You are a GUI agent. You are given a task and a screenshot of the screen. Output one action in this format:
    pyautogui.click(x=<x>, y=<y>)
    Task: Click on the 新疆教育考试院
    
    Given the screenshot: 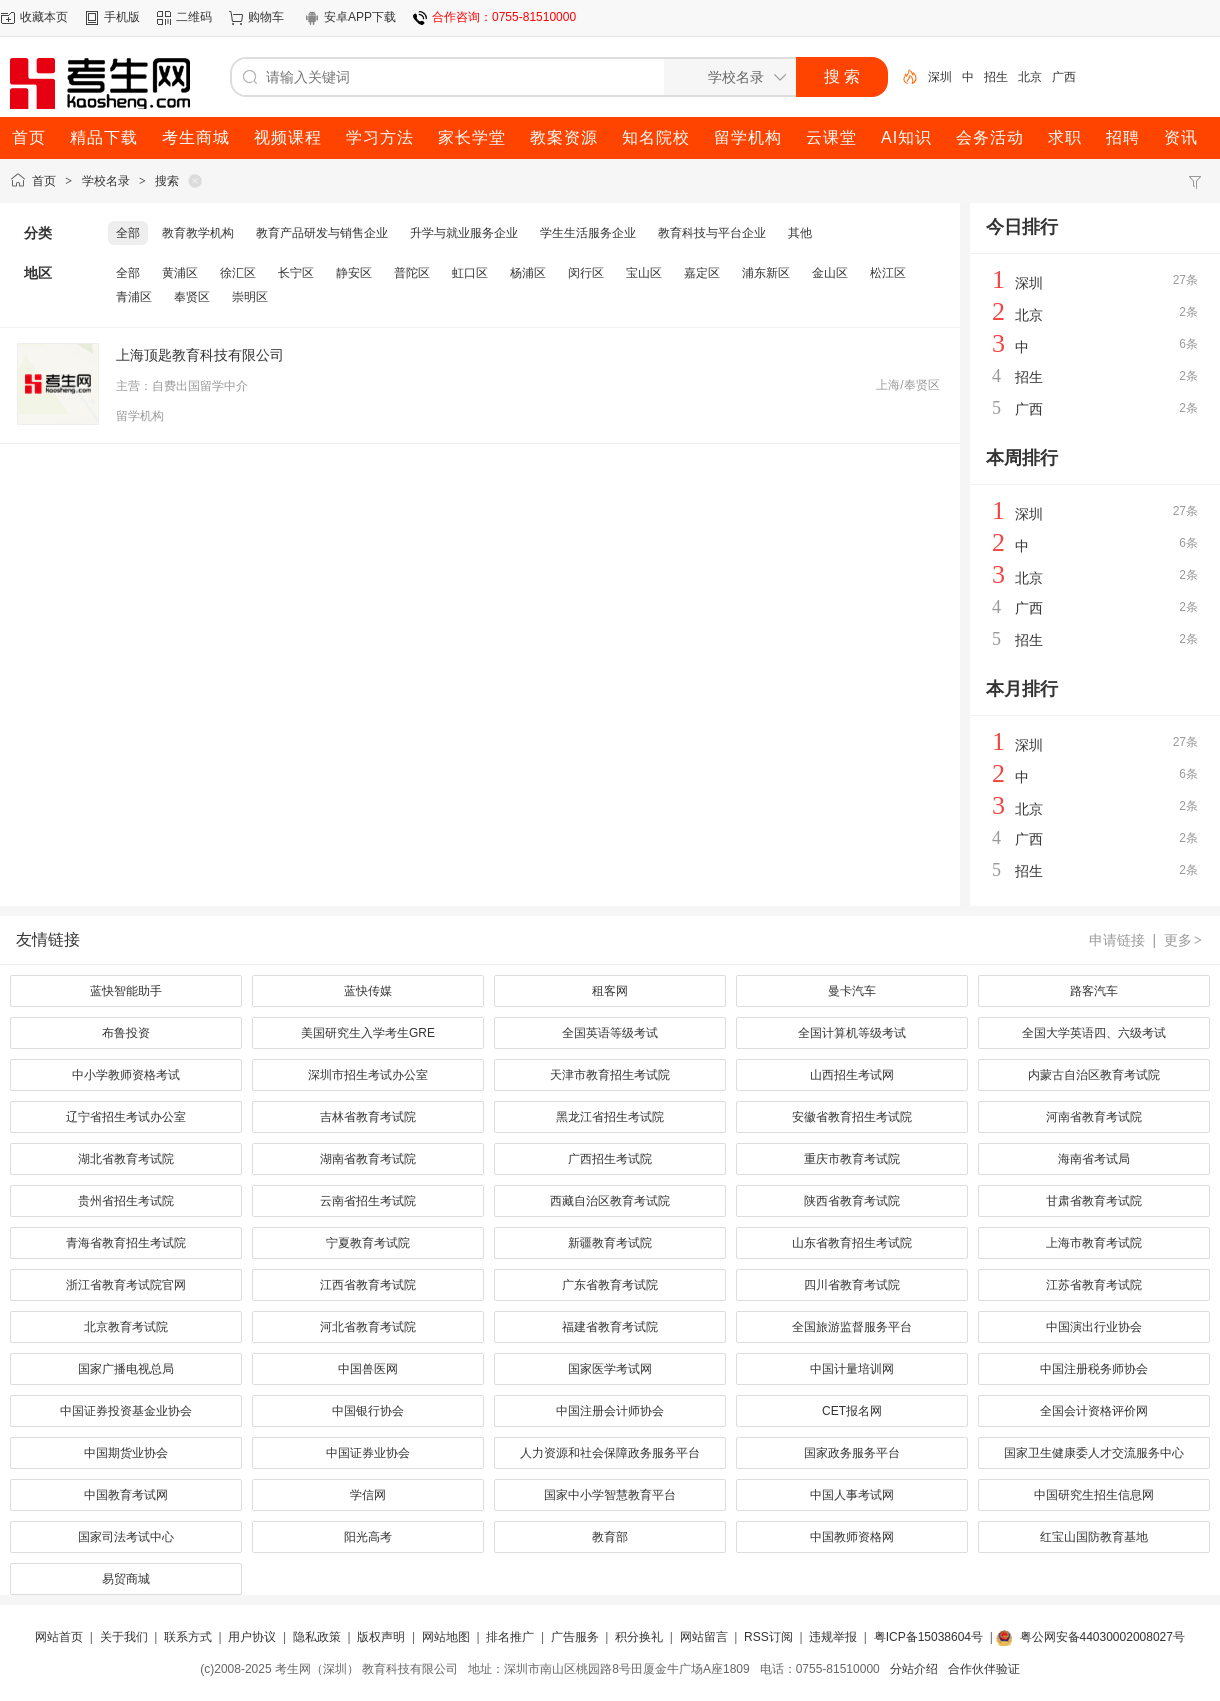 What is the action you would take?
    pyautogui.click(x=610, y=1243)
    